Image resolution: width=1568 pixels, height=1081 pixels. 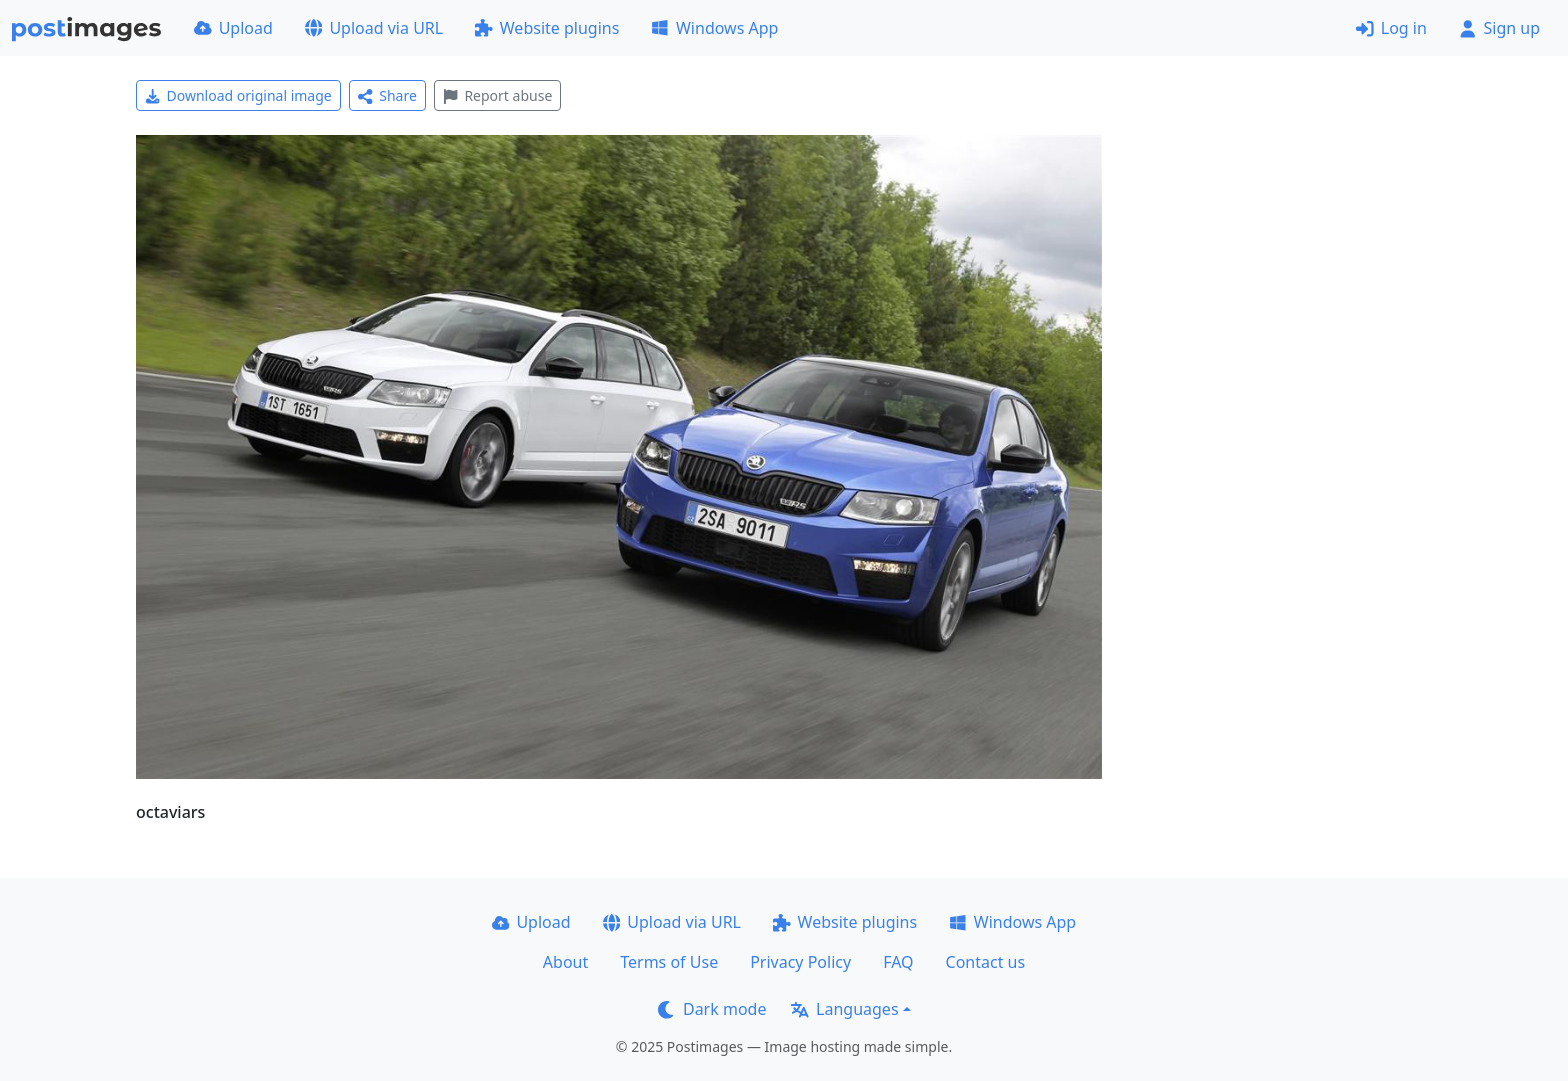 I want to click on About, so click(x=565, y=962).